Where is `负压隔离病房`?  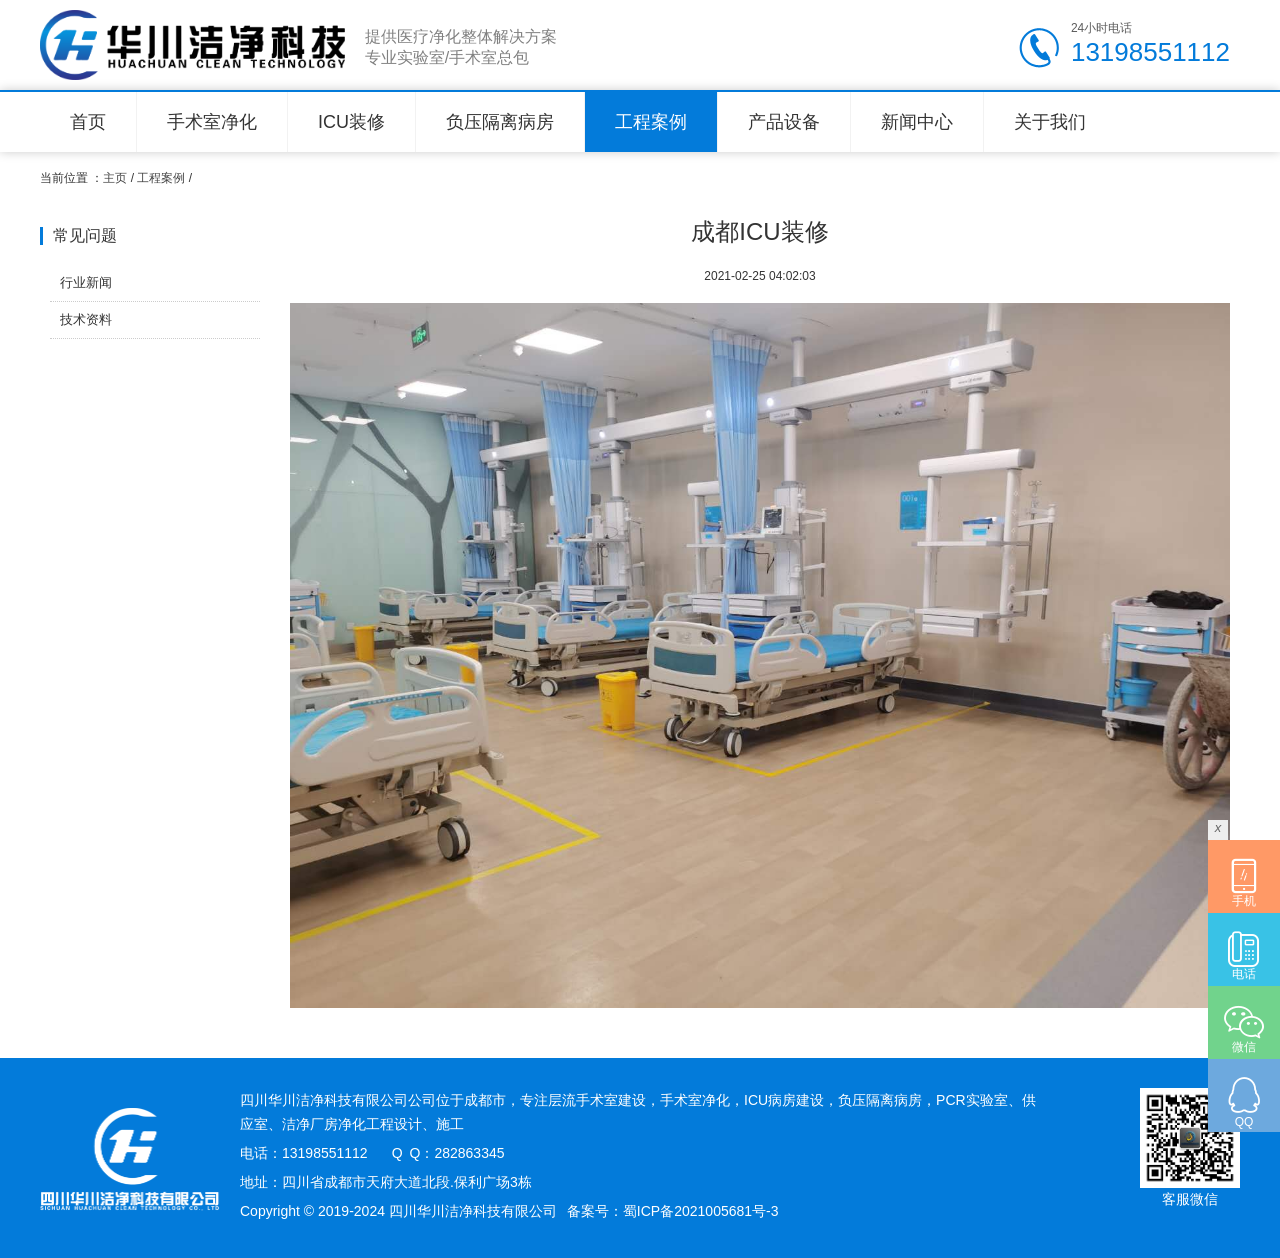 负压隔离病房 is located at coordinates (500, 122).